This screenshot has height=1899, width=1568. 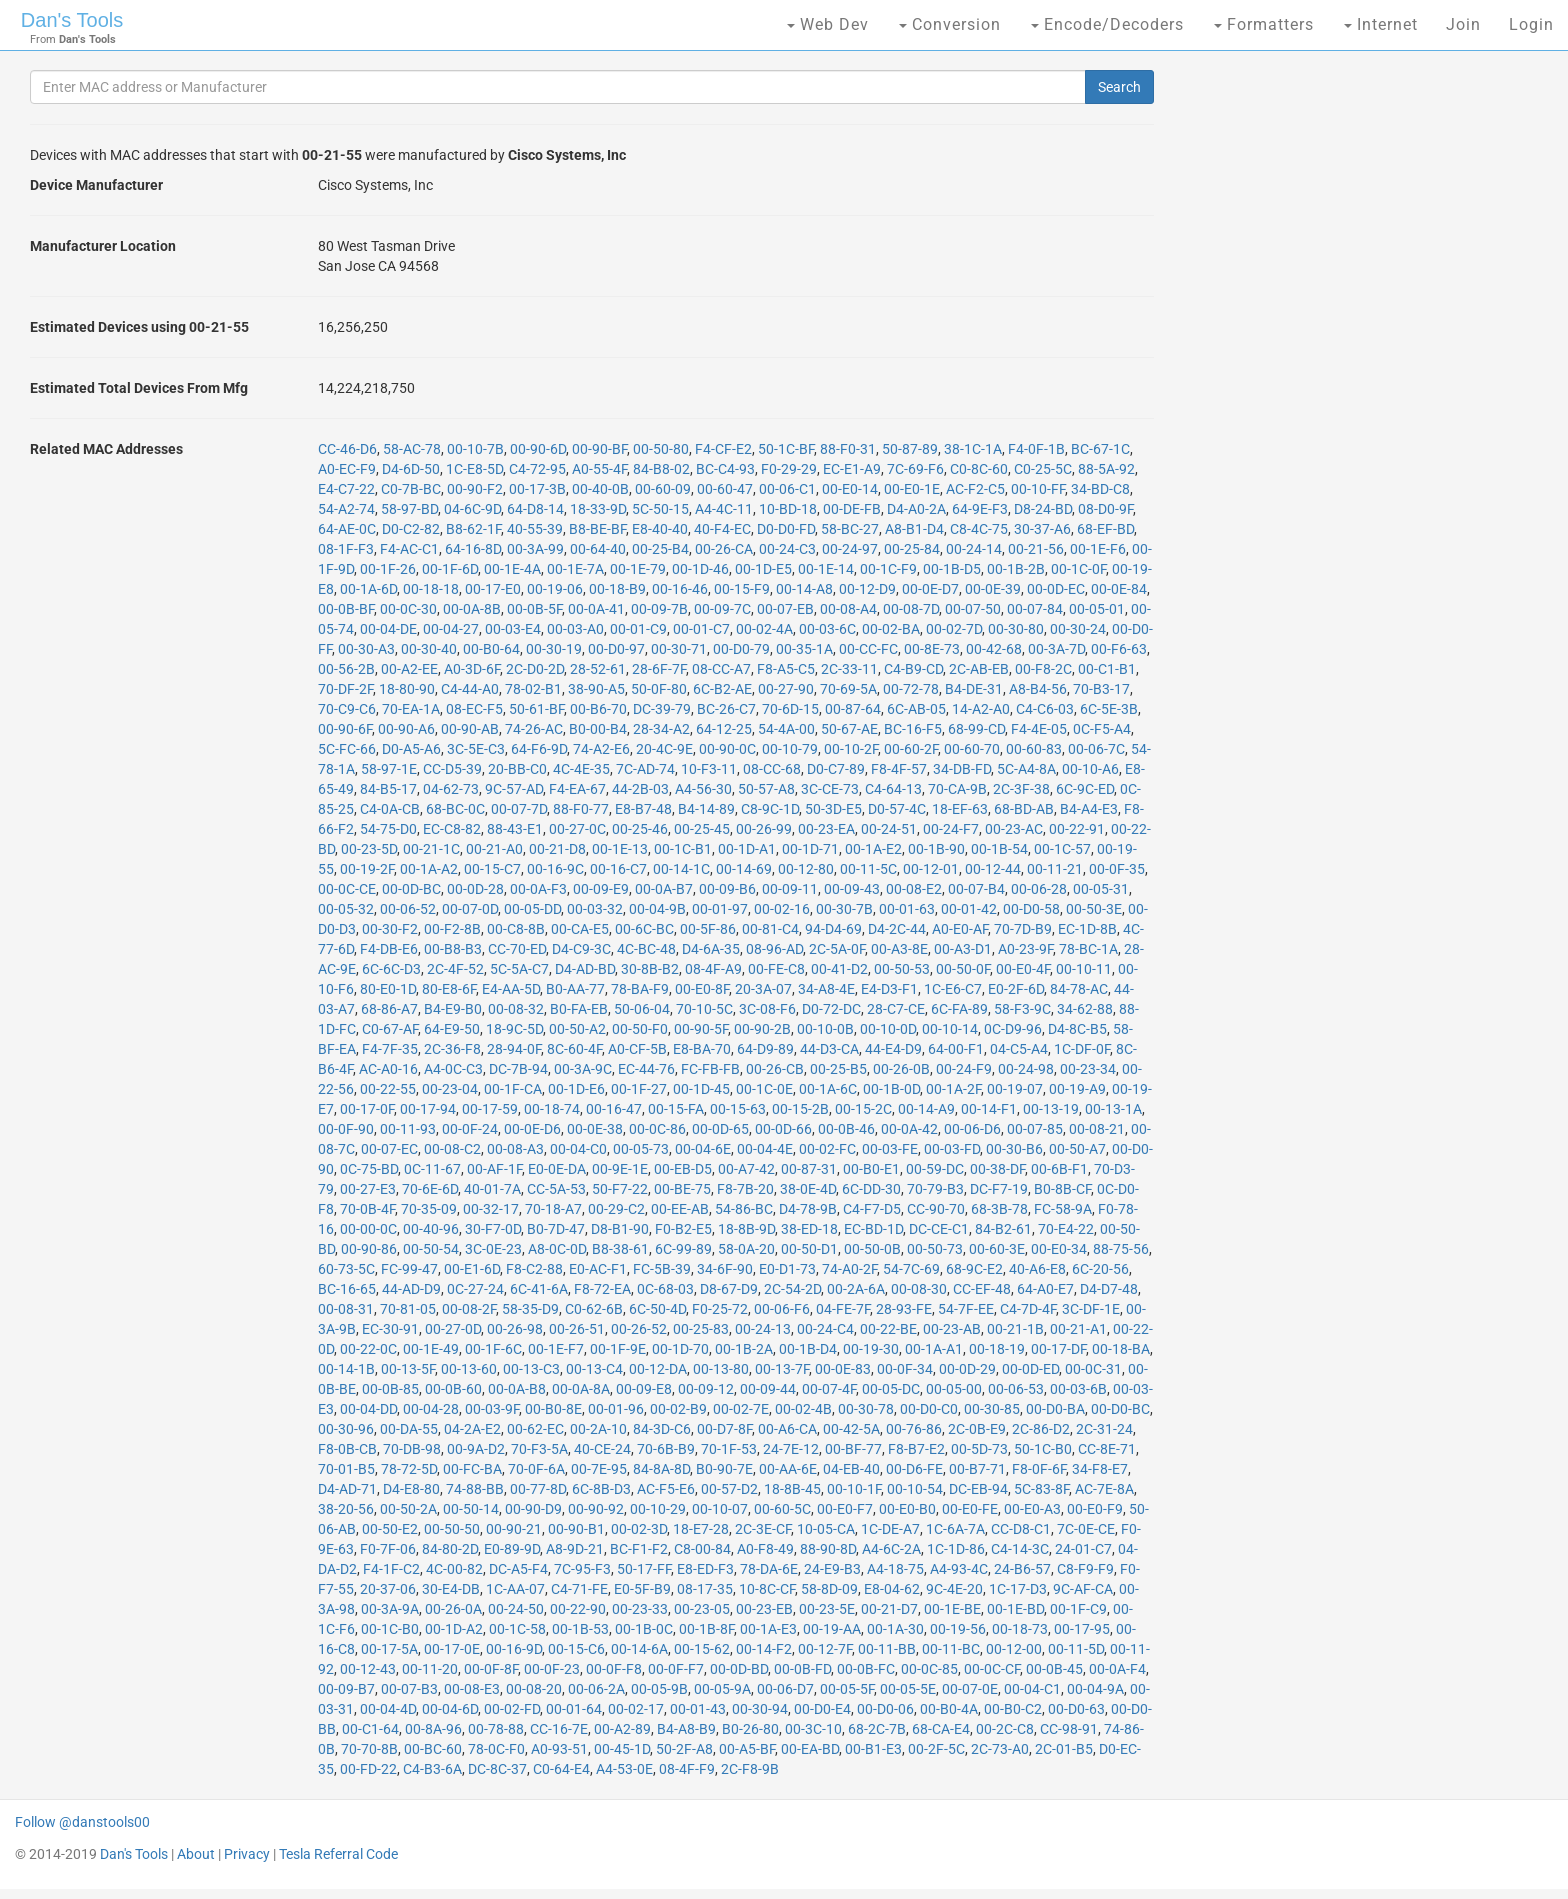 I want to click on 1C-DF-0F, so click(x=1082, y=1049).